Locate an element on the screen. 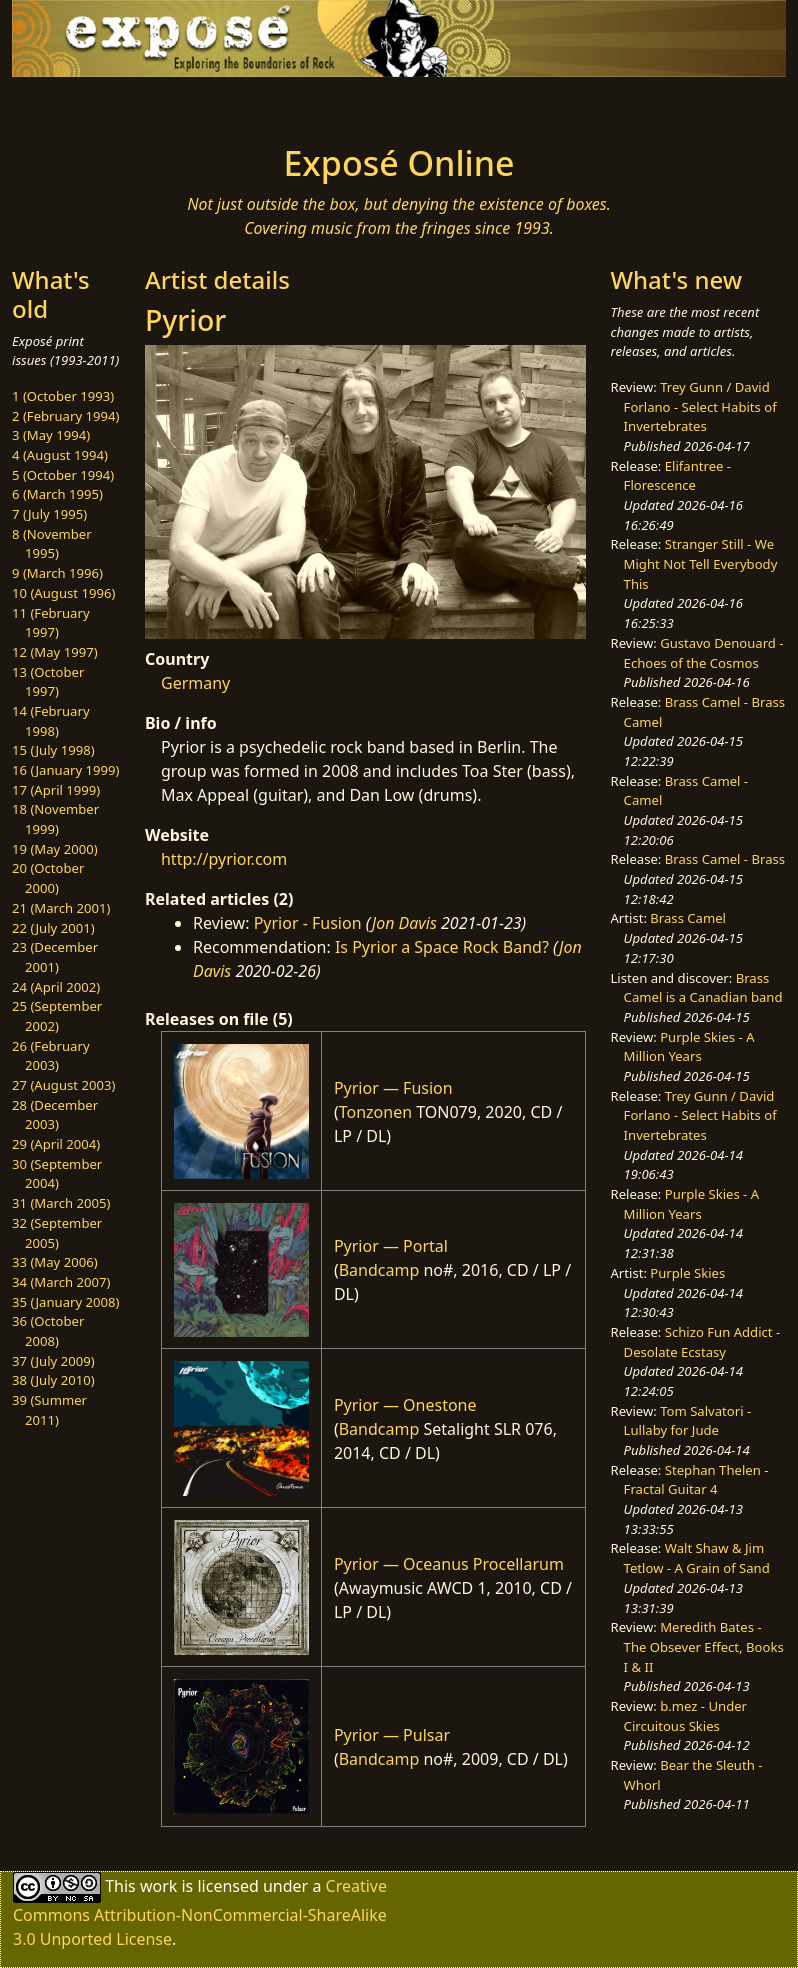  38 (July 2010) is located at coordinates (53, 1380).